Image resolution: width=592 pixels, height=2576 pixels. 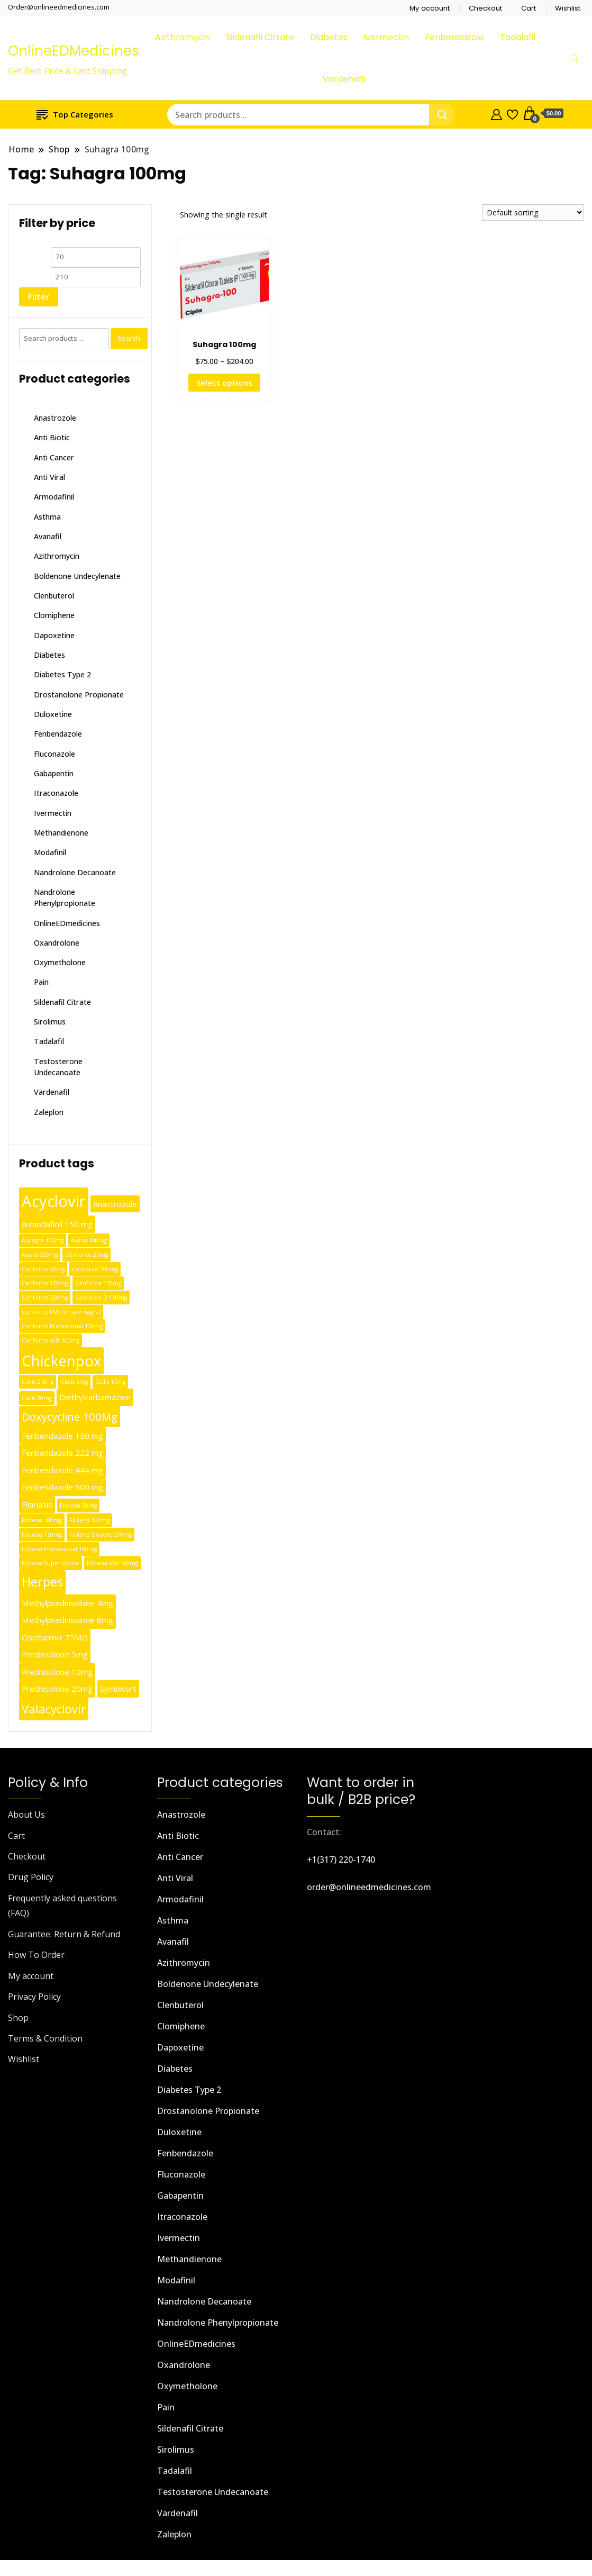 I want to click on Fildena XXX 100mg [Fildena XXX 100mg (1 product)], so click(x=112, y=1563).